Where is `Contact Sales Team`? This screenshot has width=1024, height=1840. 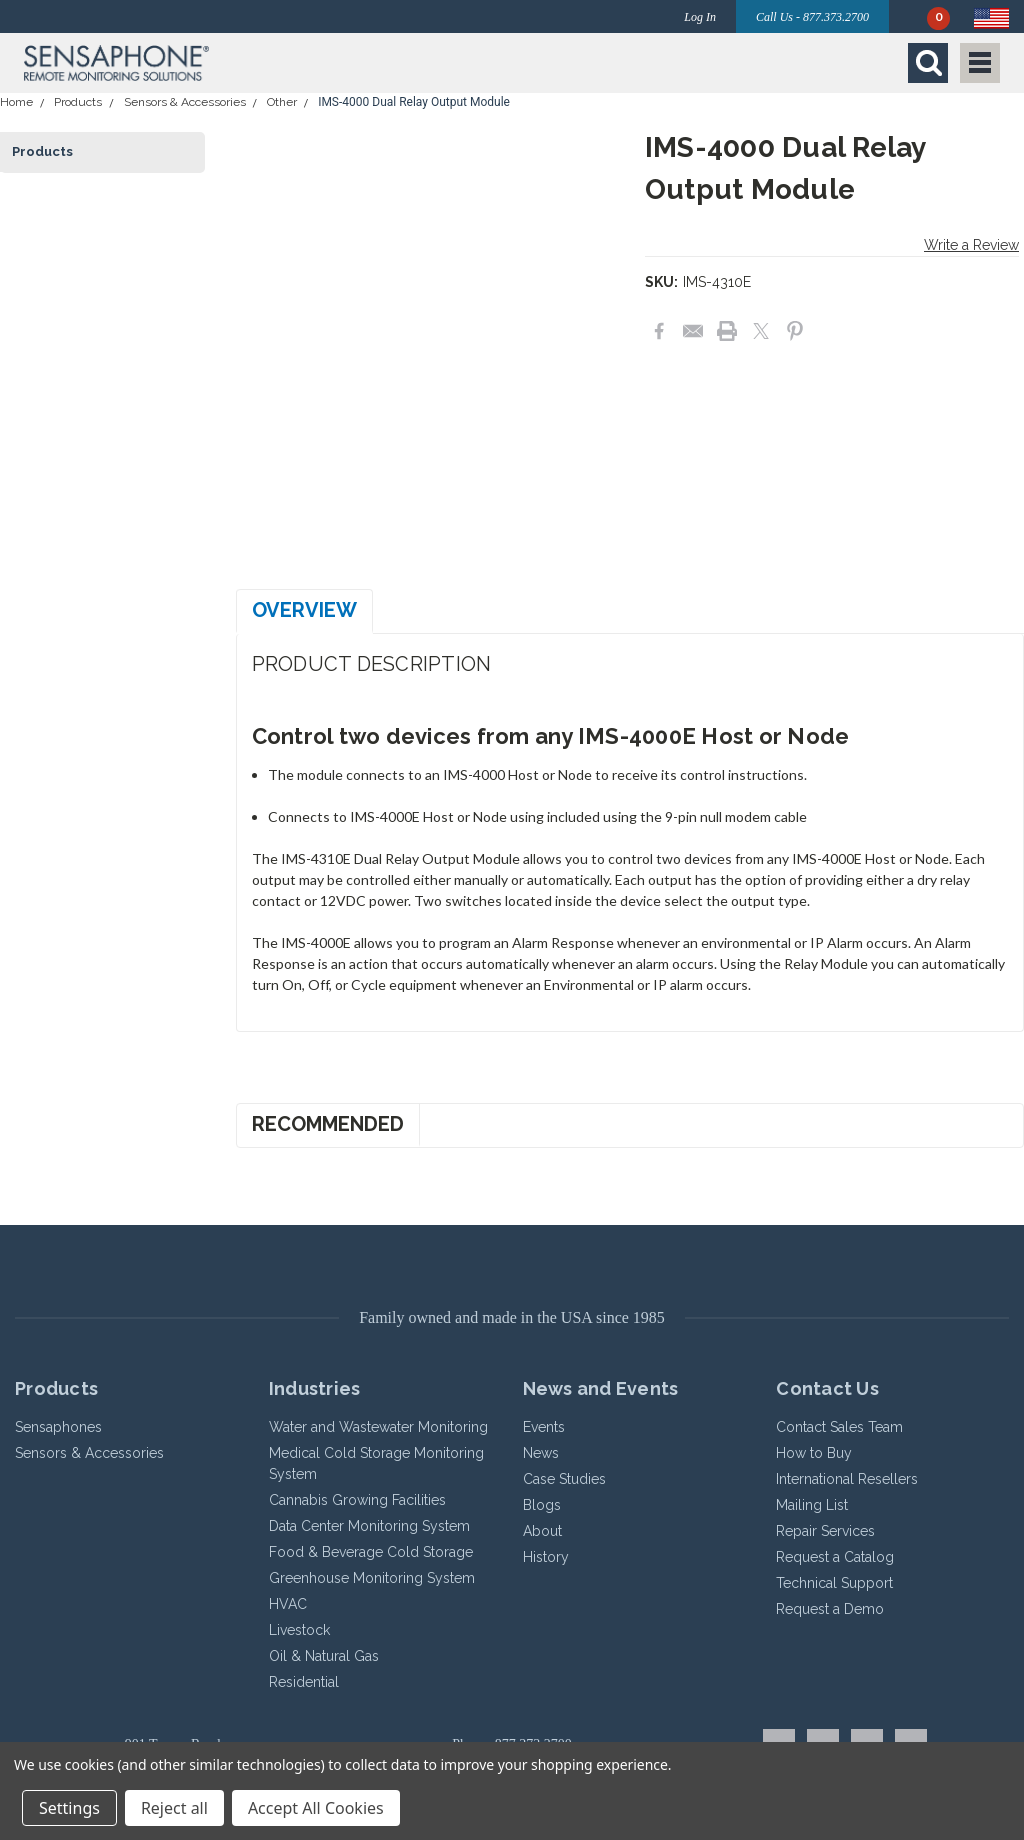 Contact Sales Team is located at coordinates (839, 1427).